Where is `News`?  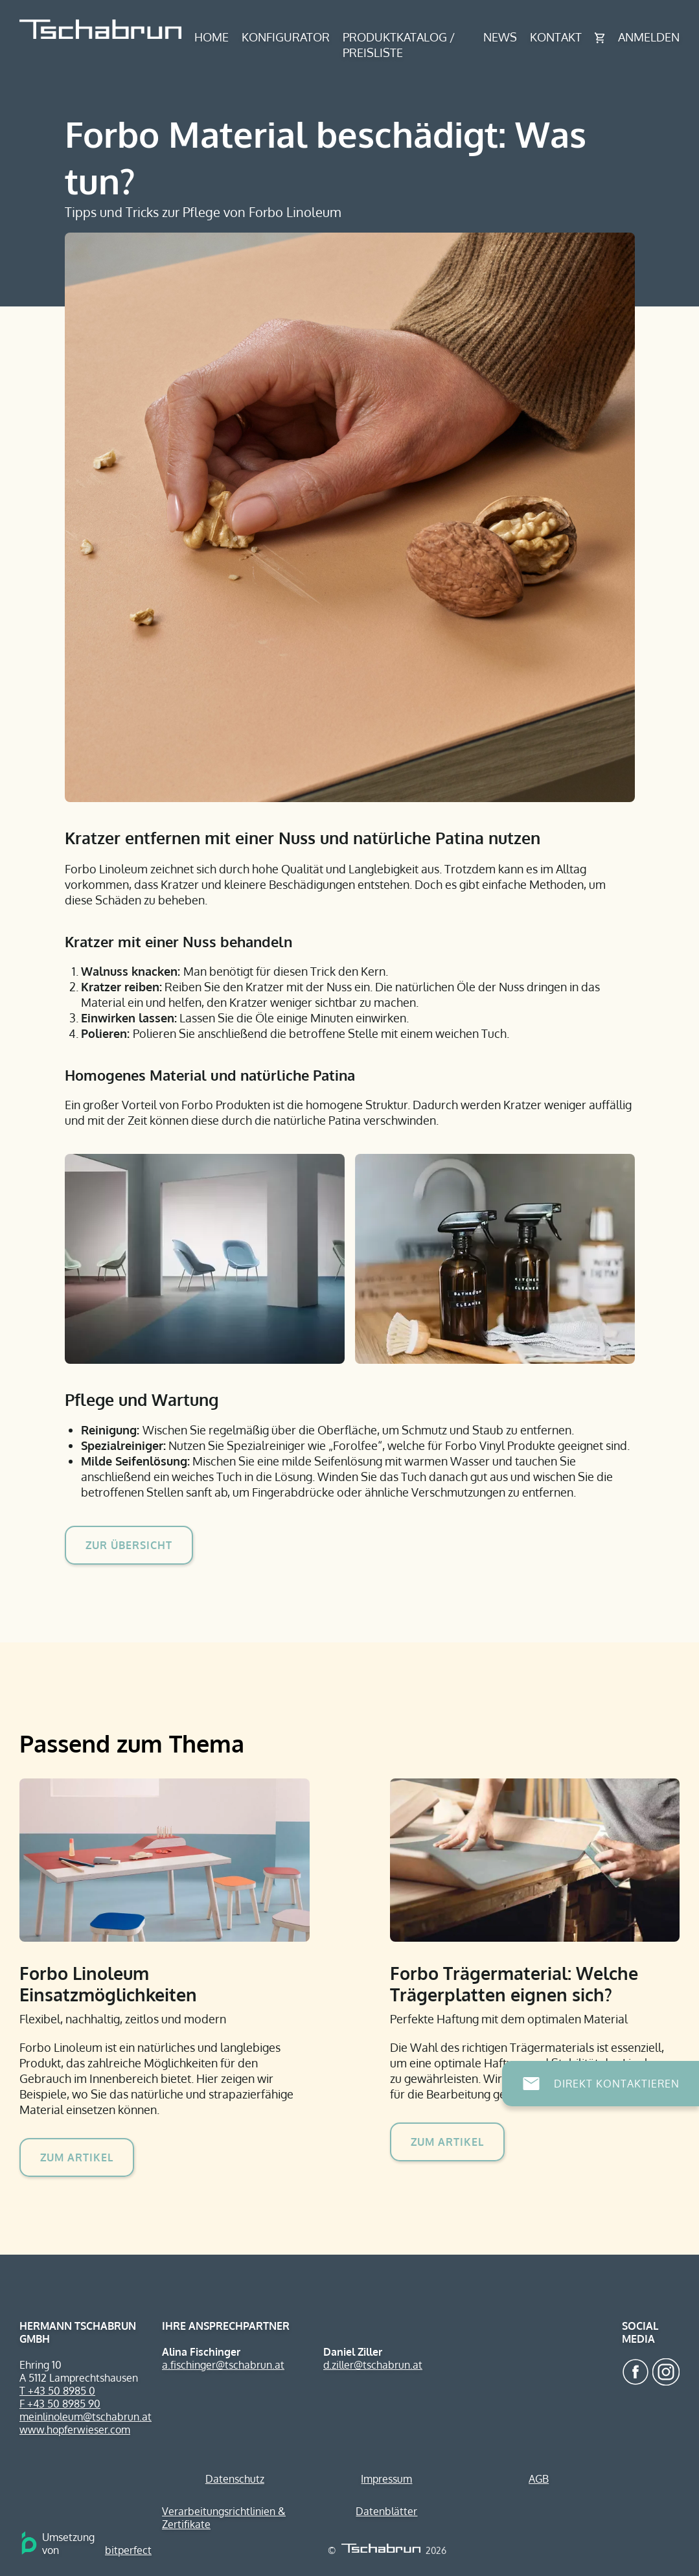 News is located at coordinates (500, 37).